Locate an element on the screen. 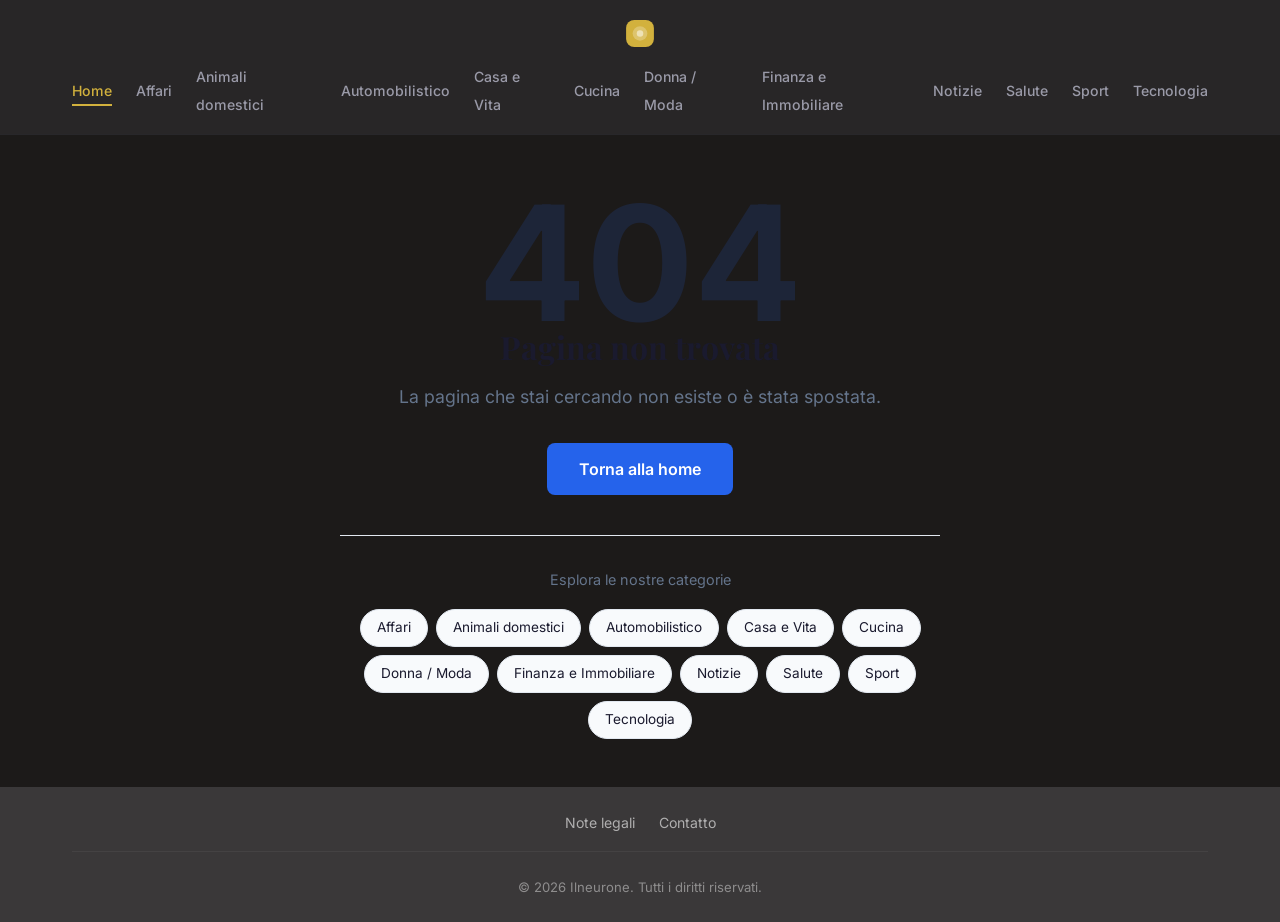 This screenshot has width=1280, height=922. Animali domestici is located at coordinates (230, 90).